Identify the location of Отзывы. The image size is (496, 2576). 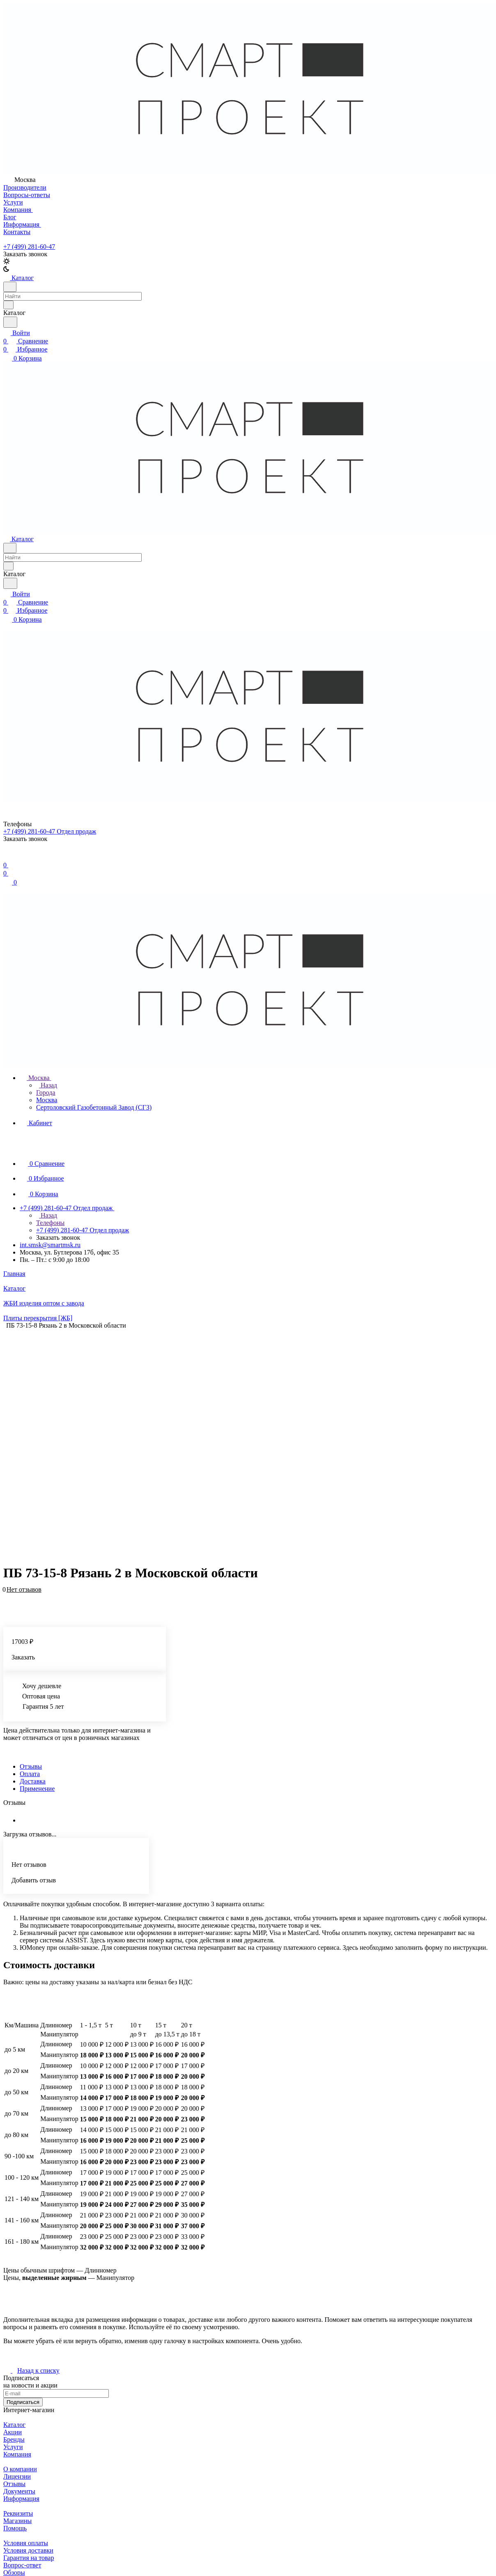
(31, 1766).